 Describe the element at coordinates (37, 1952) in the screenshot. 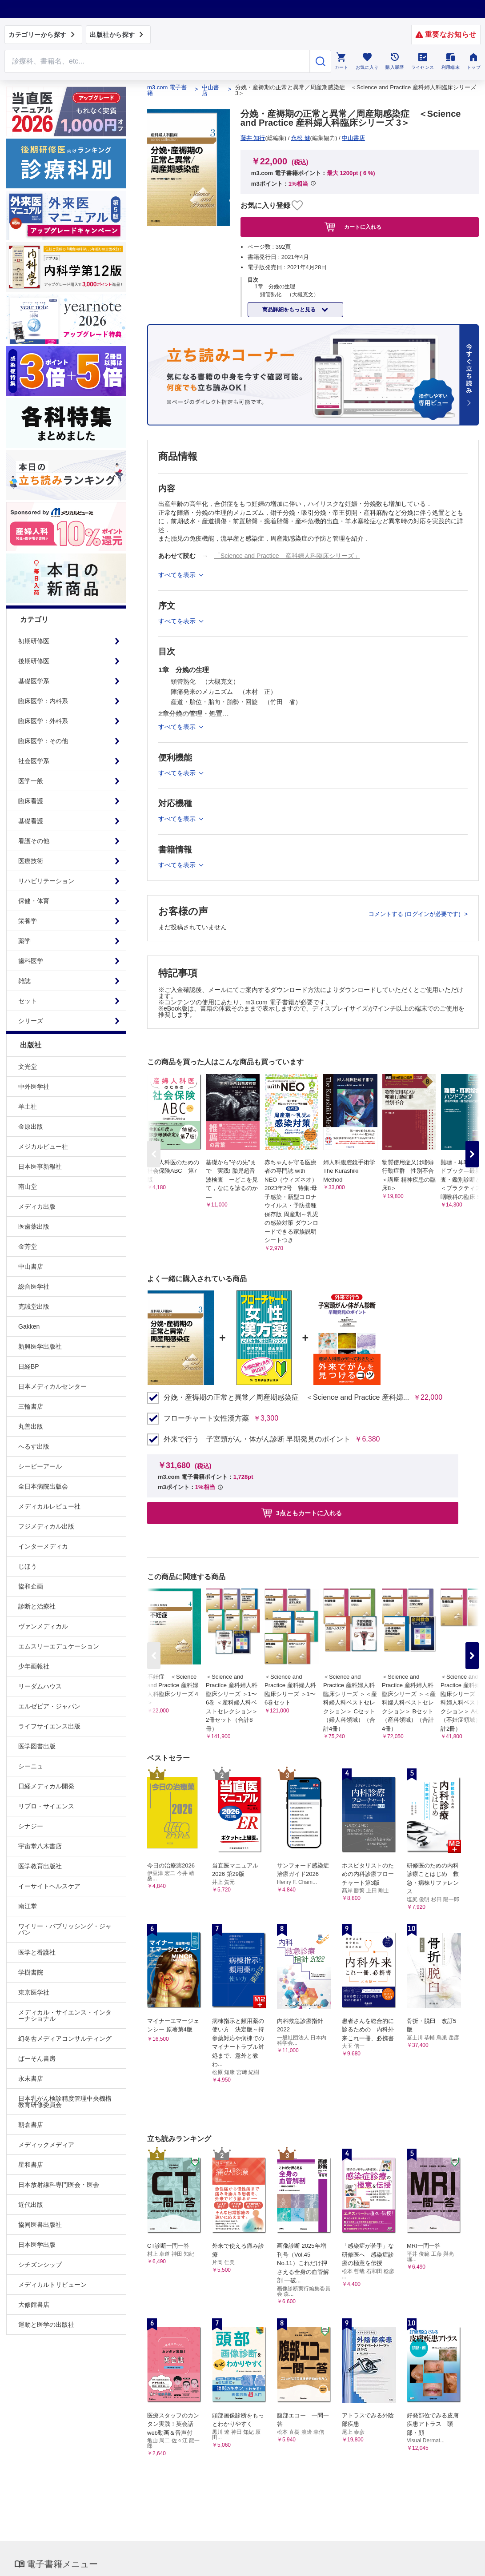

I see `医学と看護社` at that location.